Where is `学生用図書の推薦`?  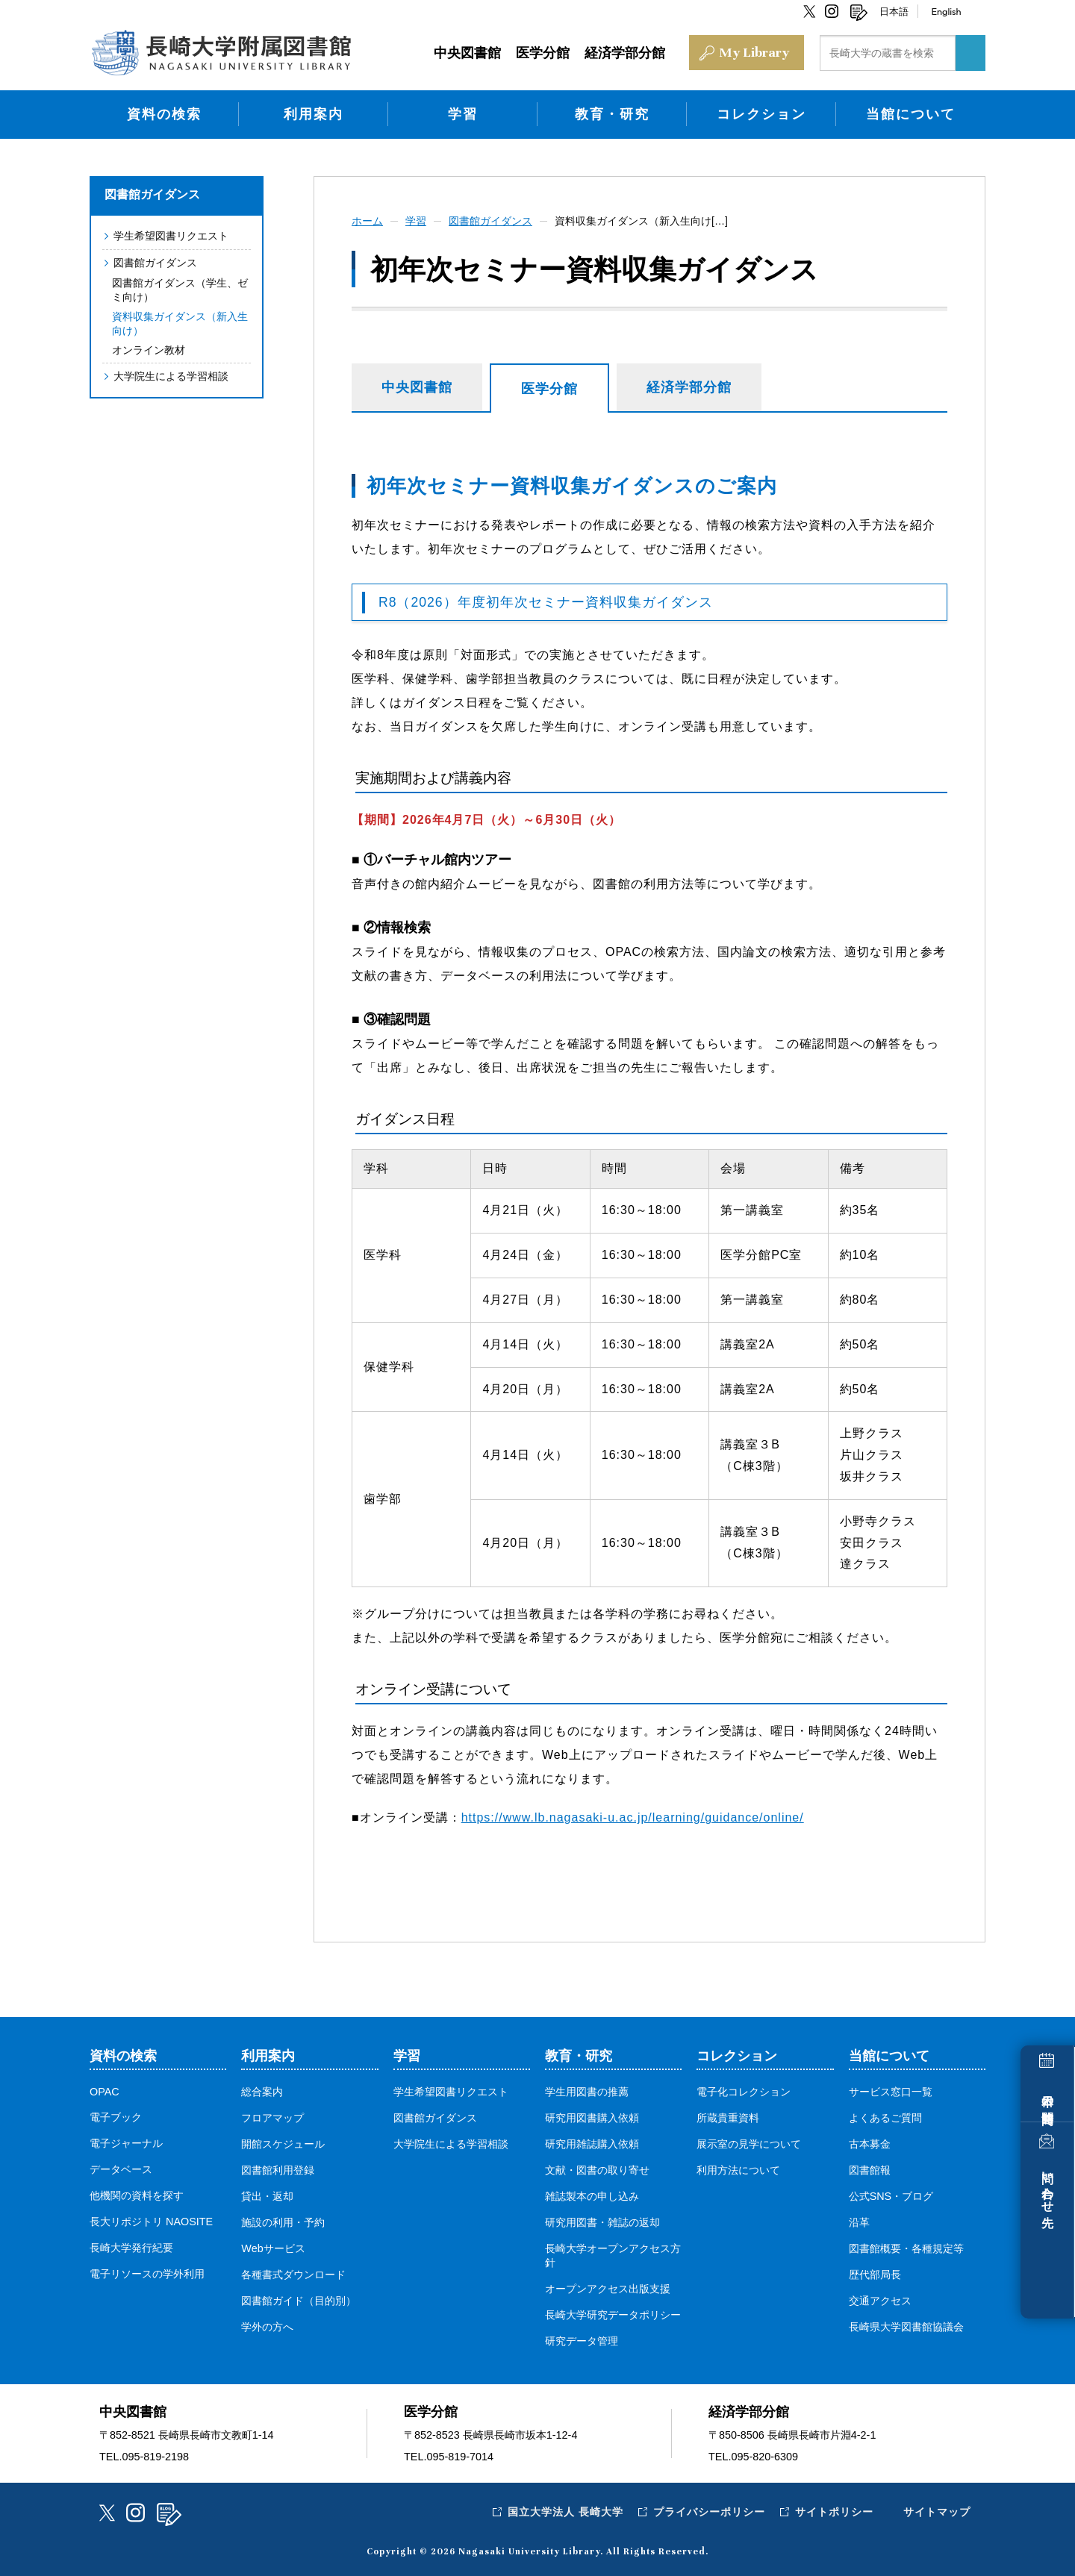 学生用図書の推薦 is located at coordinates (587, 2092).